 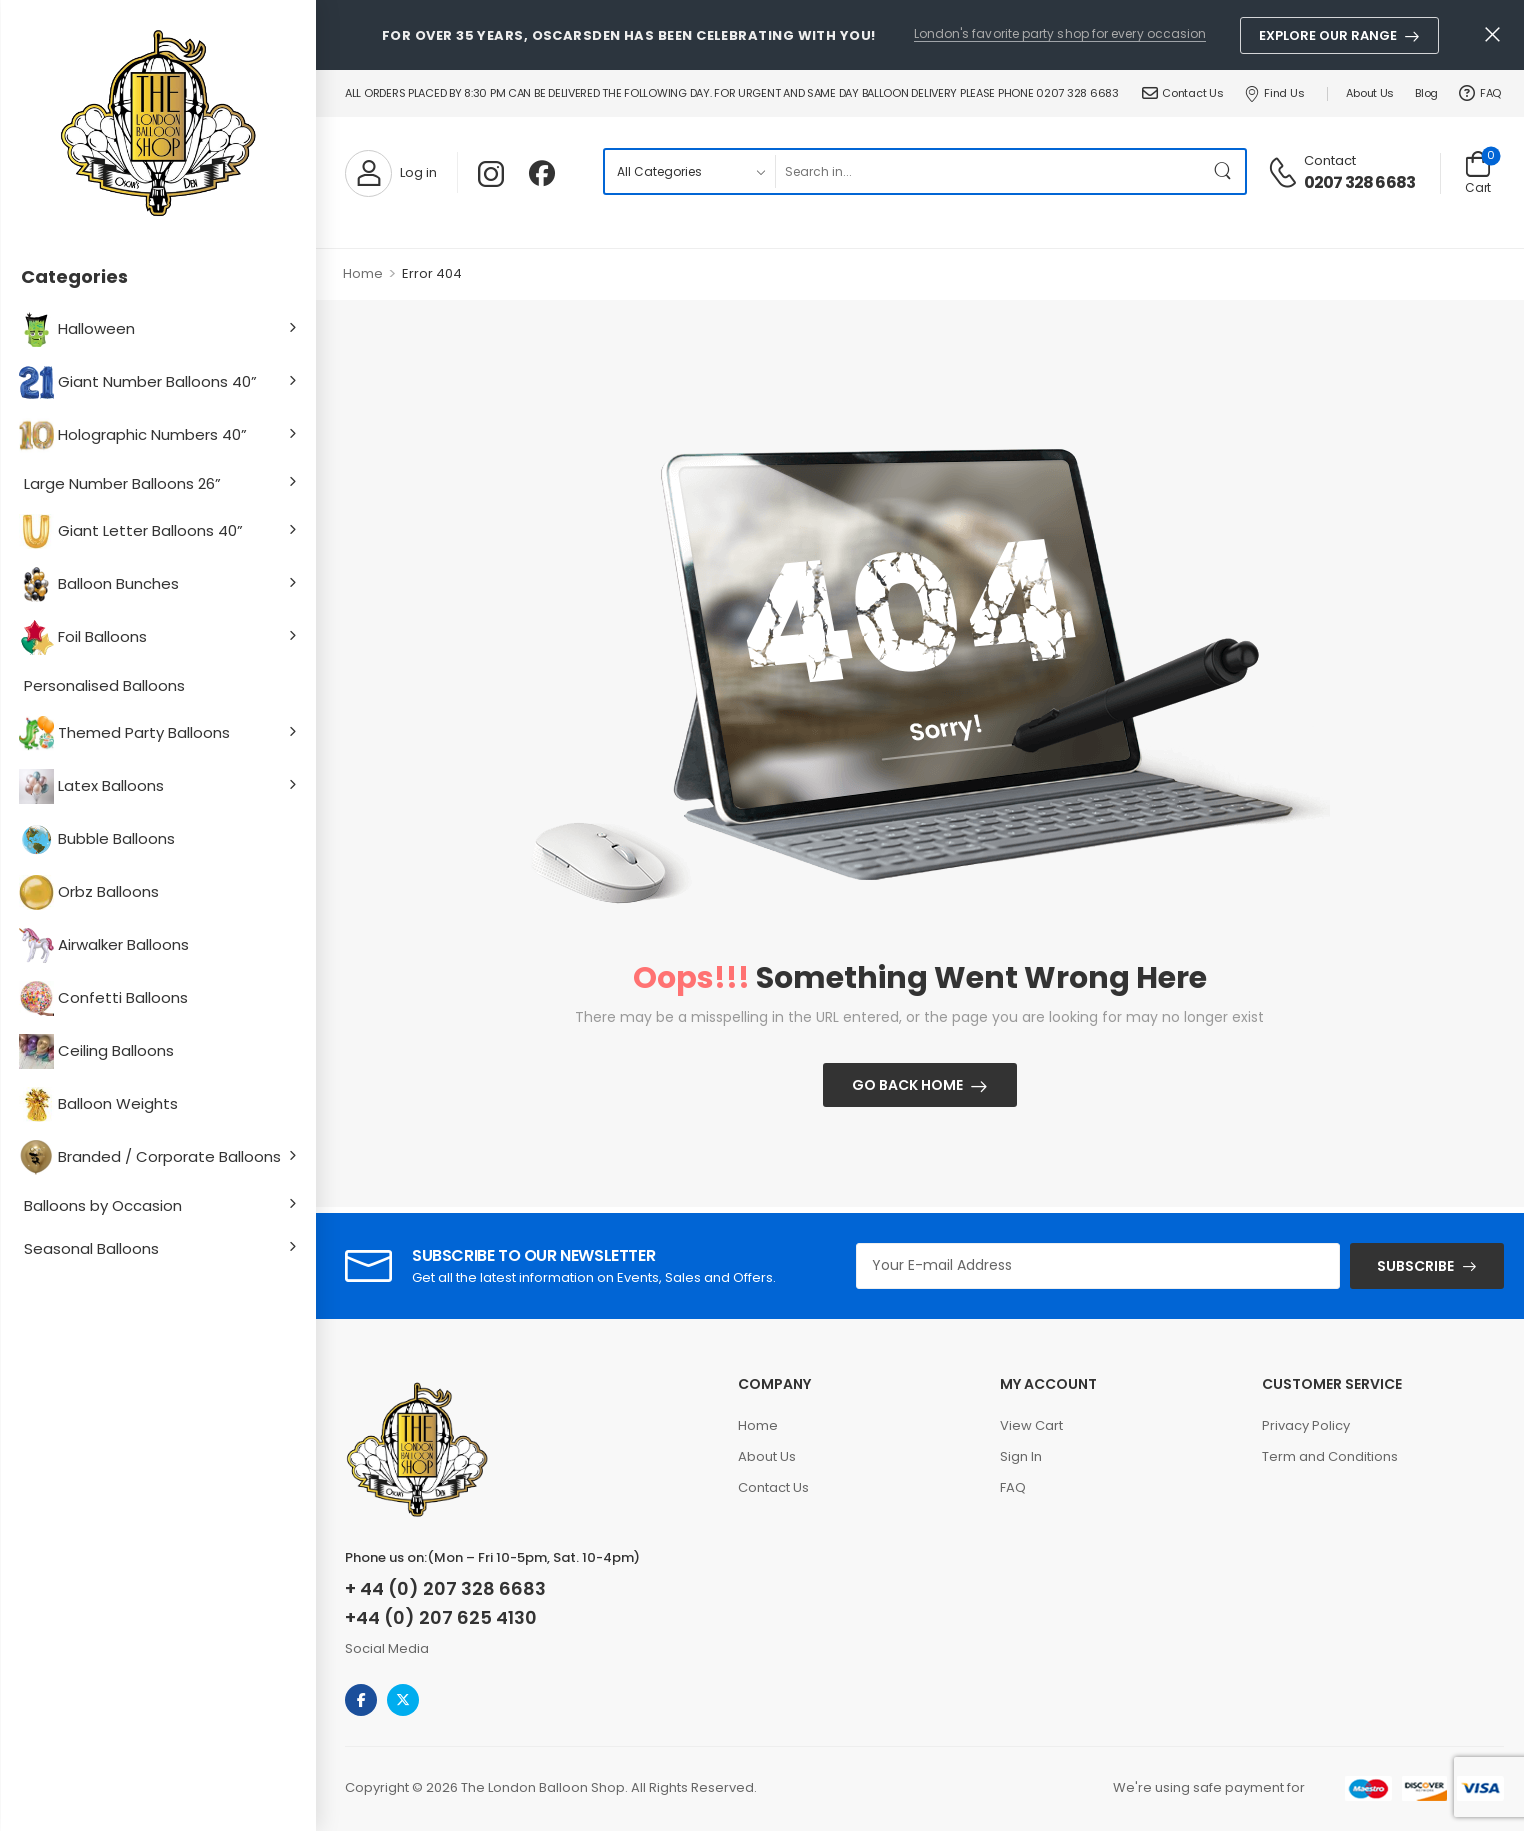 What do you see at coordinates (103, 1205) in the screenshot?
I see `Balloons by Occasion` at bounding box center [103, 1205].